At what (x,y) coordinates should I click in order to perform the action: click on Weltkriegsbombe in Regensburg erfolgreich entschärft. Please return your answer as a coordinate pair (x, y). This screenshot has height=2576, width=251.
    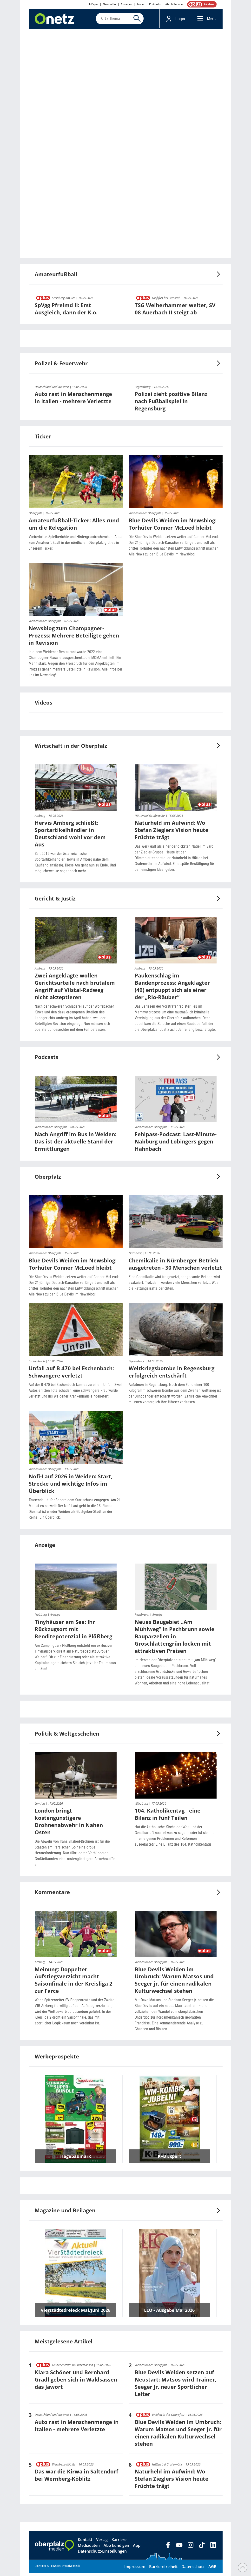
    Looking at the image, I should click on (171, 1374).